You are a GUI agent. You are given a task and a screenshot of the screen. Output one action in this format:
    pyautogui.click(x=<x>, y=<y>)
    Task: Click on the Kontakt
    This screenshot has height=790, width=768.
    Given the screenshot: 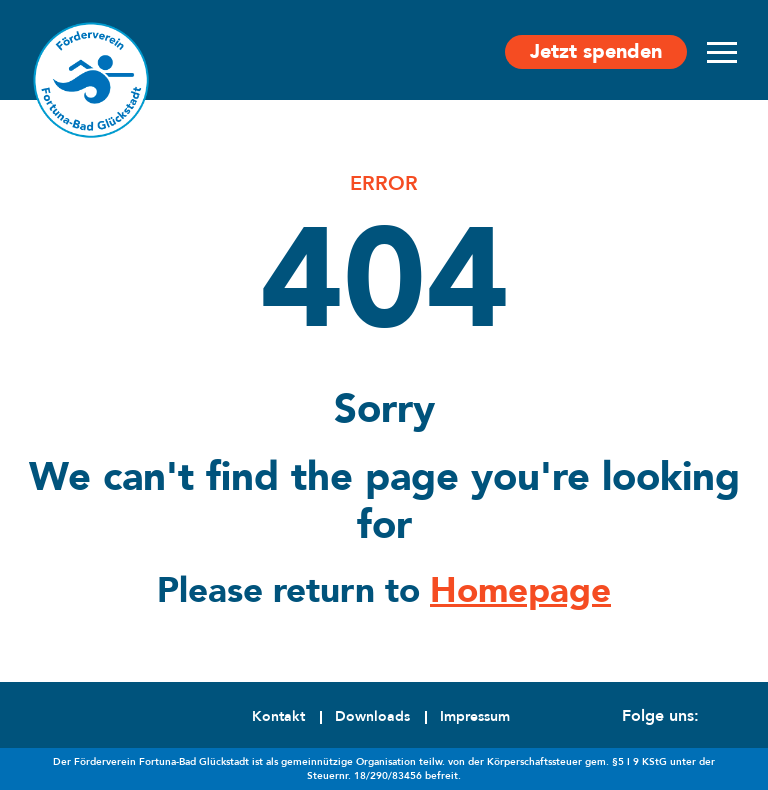 What is the action you would take?
    pyautogui.click(x=278, y=716)
    